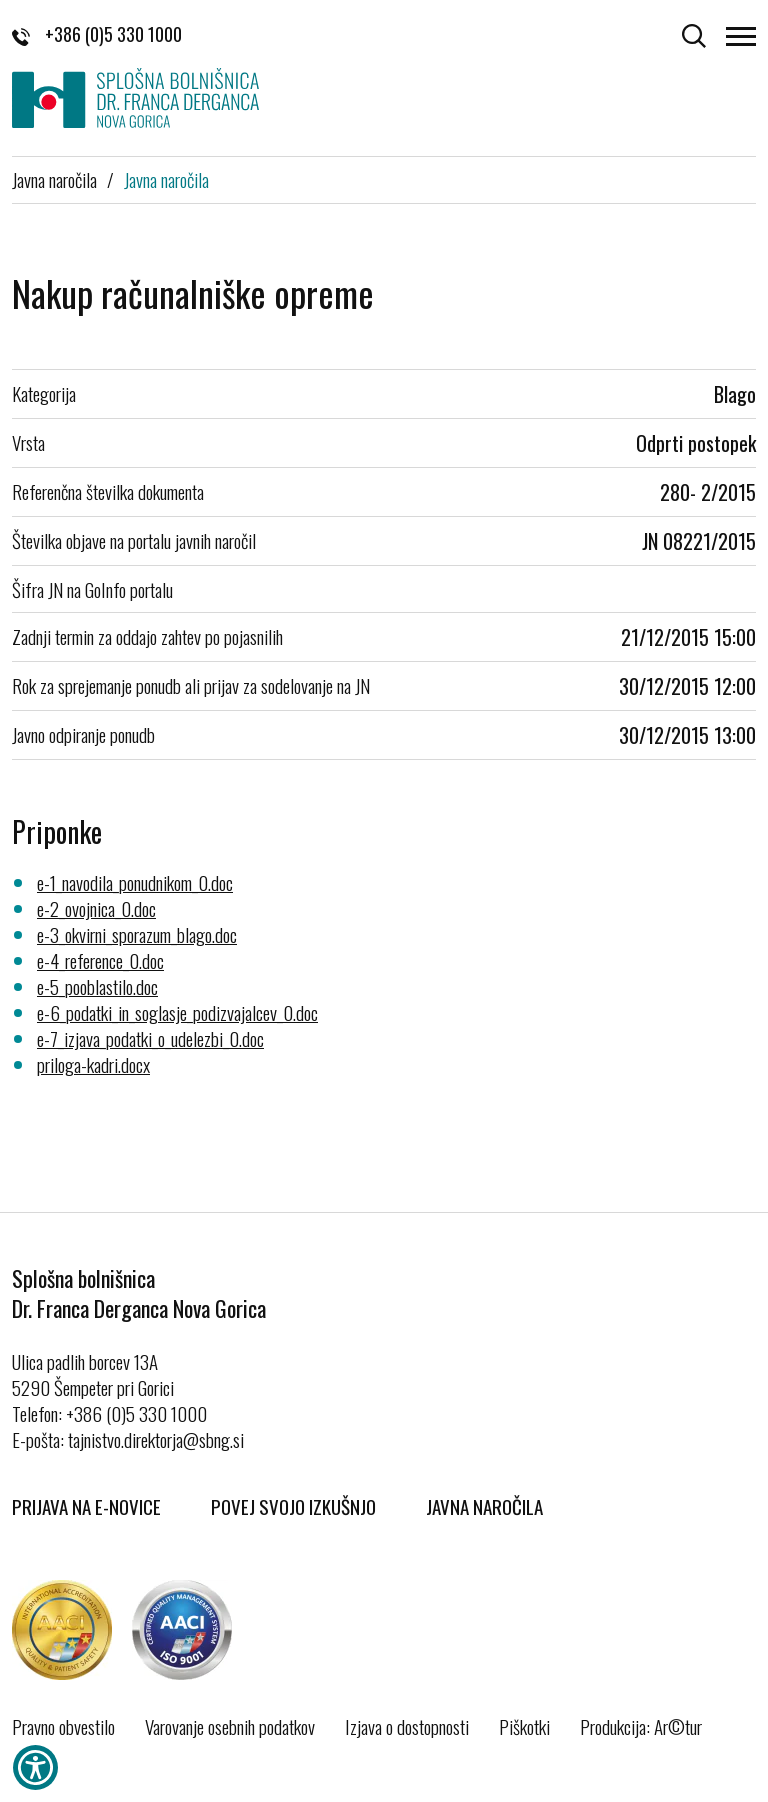 This screenshot has width=768, height=1802. I want to click on e-2_ovojnica_0.doc, so click(96, 908).